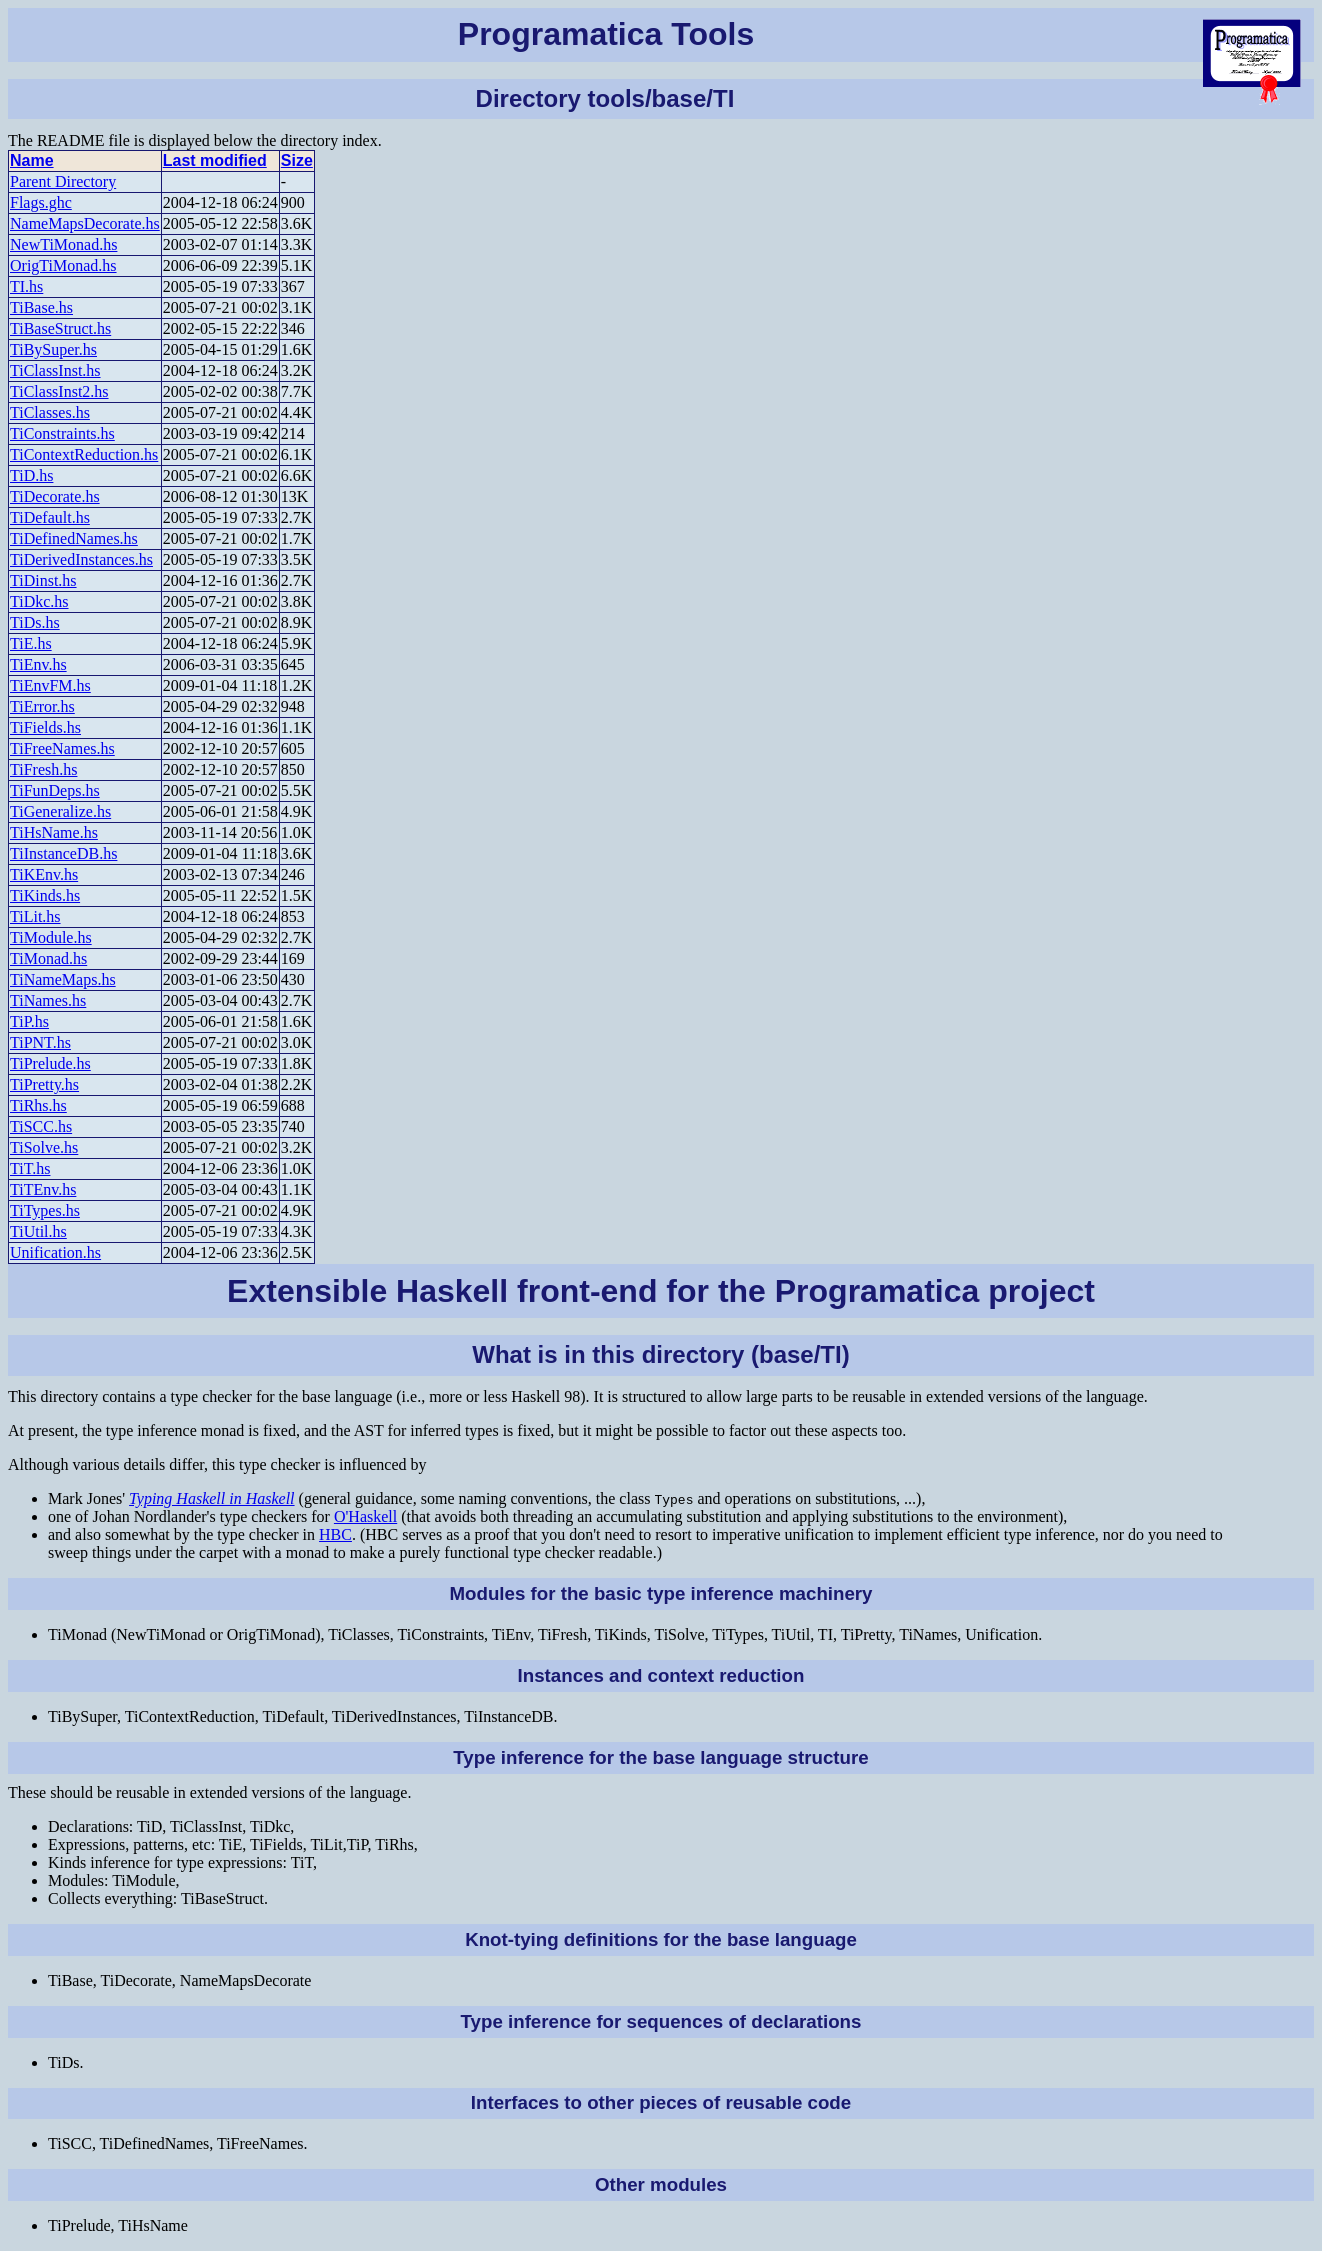 This screenshot has width=1322, height=2251. Describe the element at coordinates (43, 769) in the screenshot. I see `TiFresh.hs` at that location.